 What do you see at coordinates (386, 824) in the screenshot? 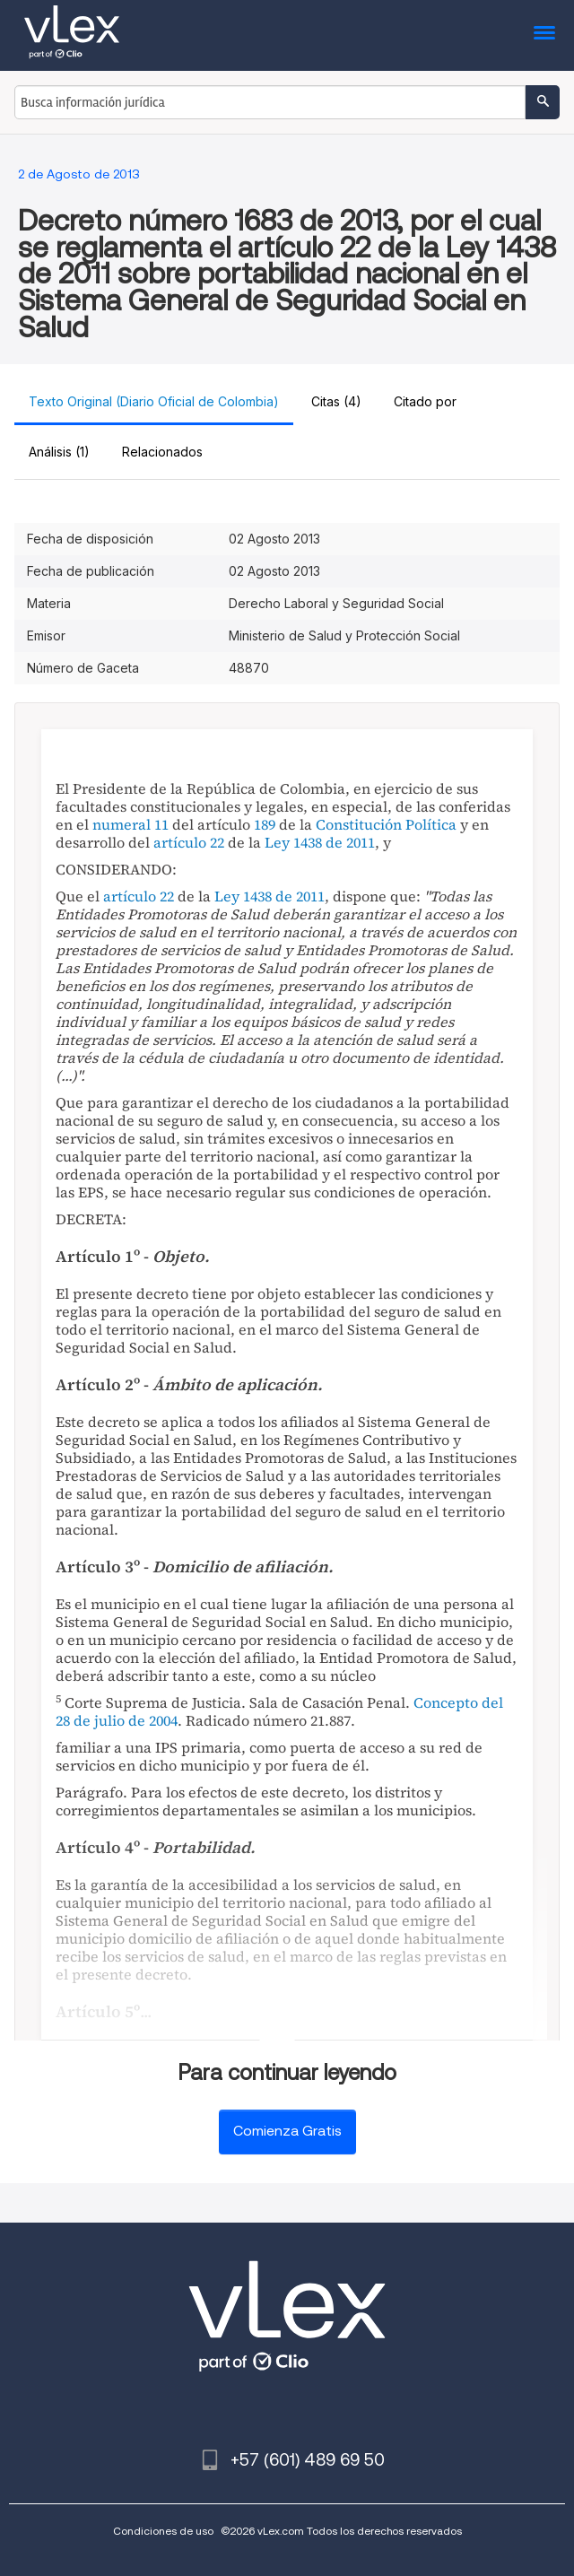
I see `Constitución Política` at bounding box center [386, 824].